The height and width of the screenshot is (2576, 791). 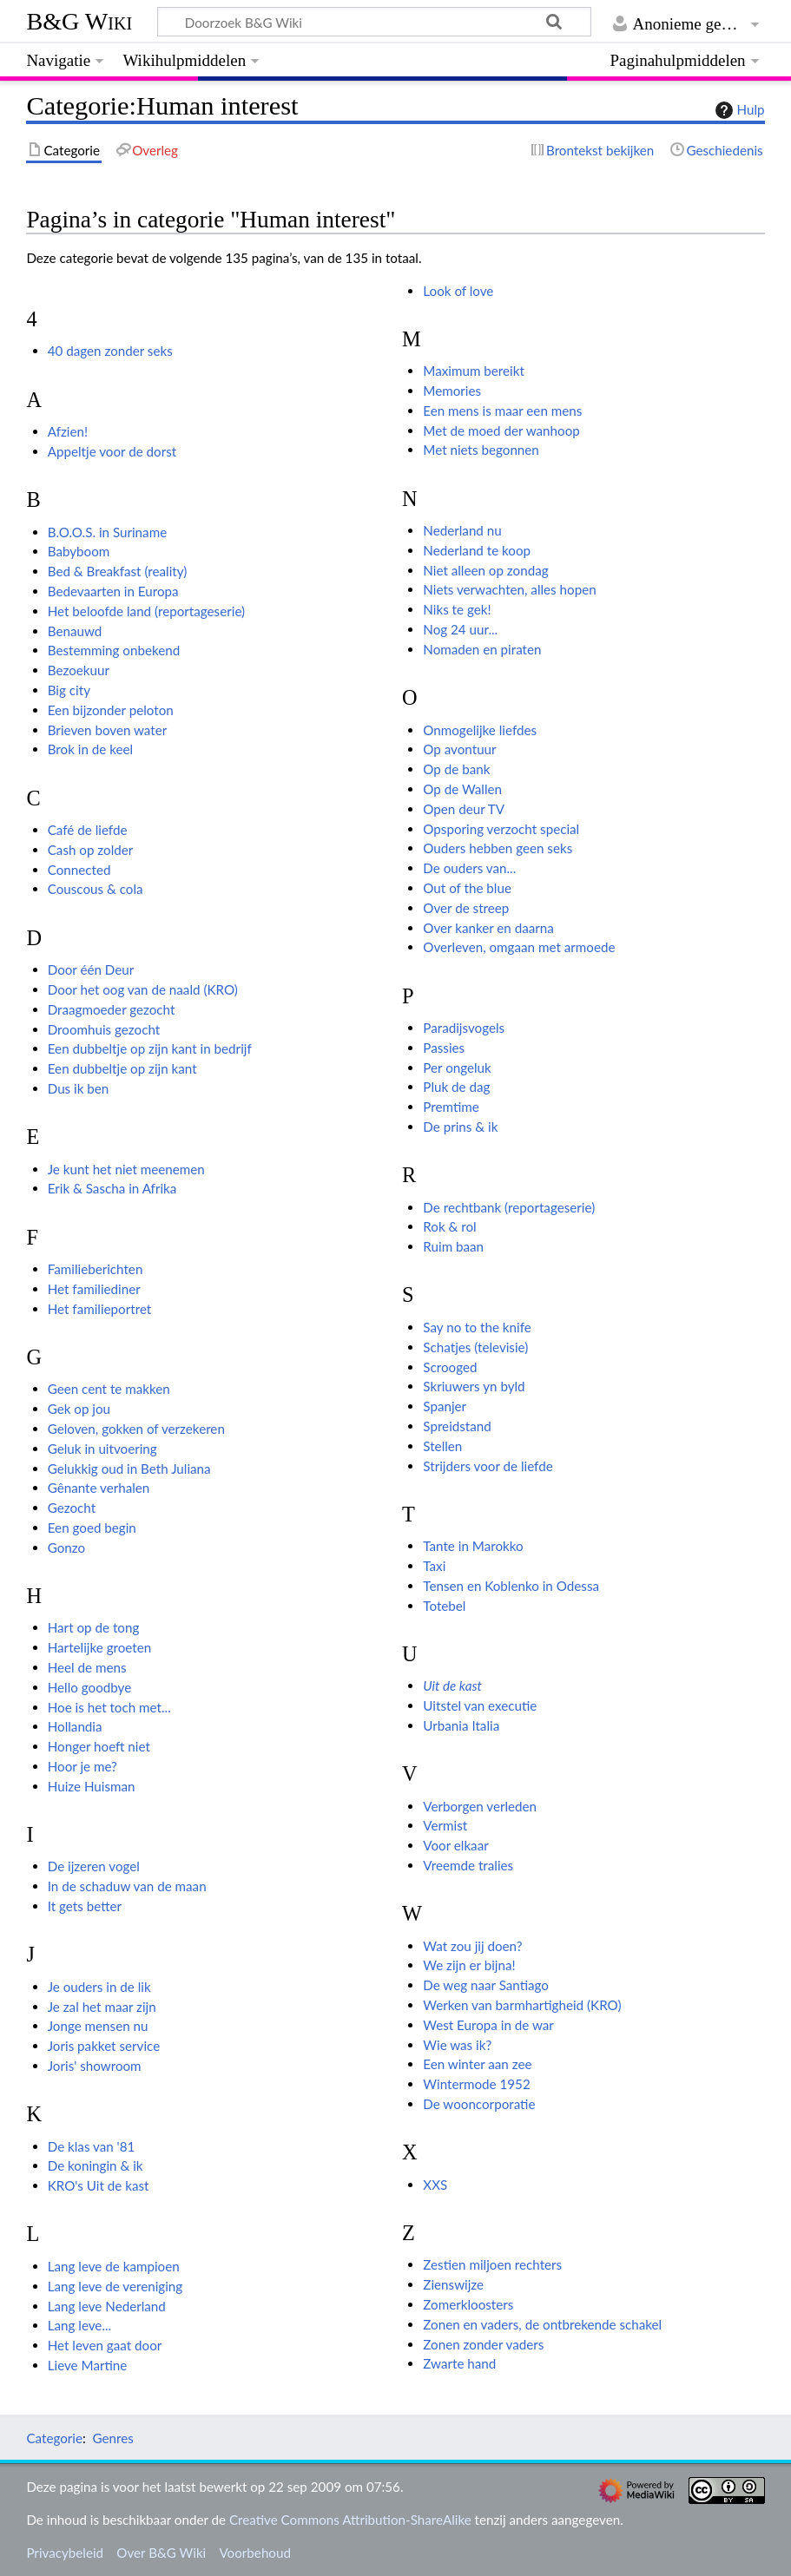 I want to click on Voor elkaar, so click(x=455, y=1845).